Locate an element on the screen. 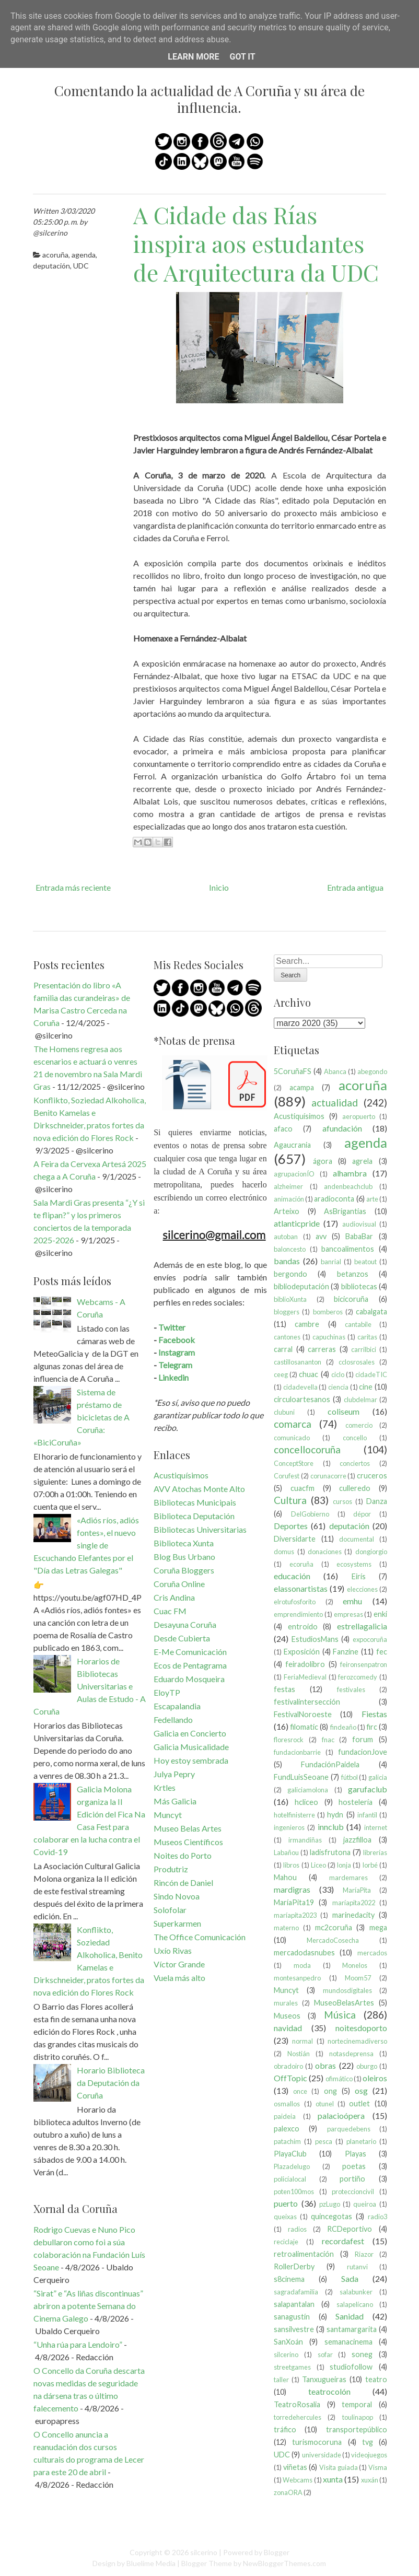 The image size is (419, 2576). clubuni is located at coordinates (284, 1412).